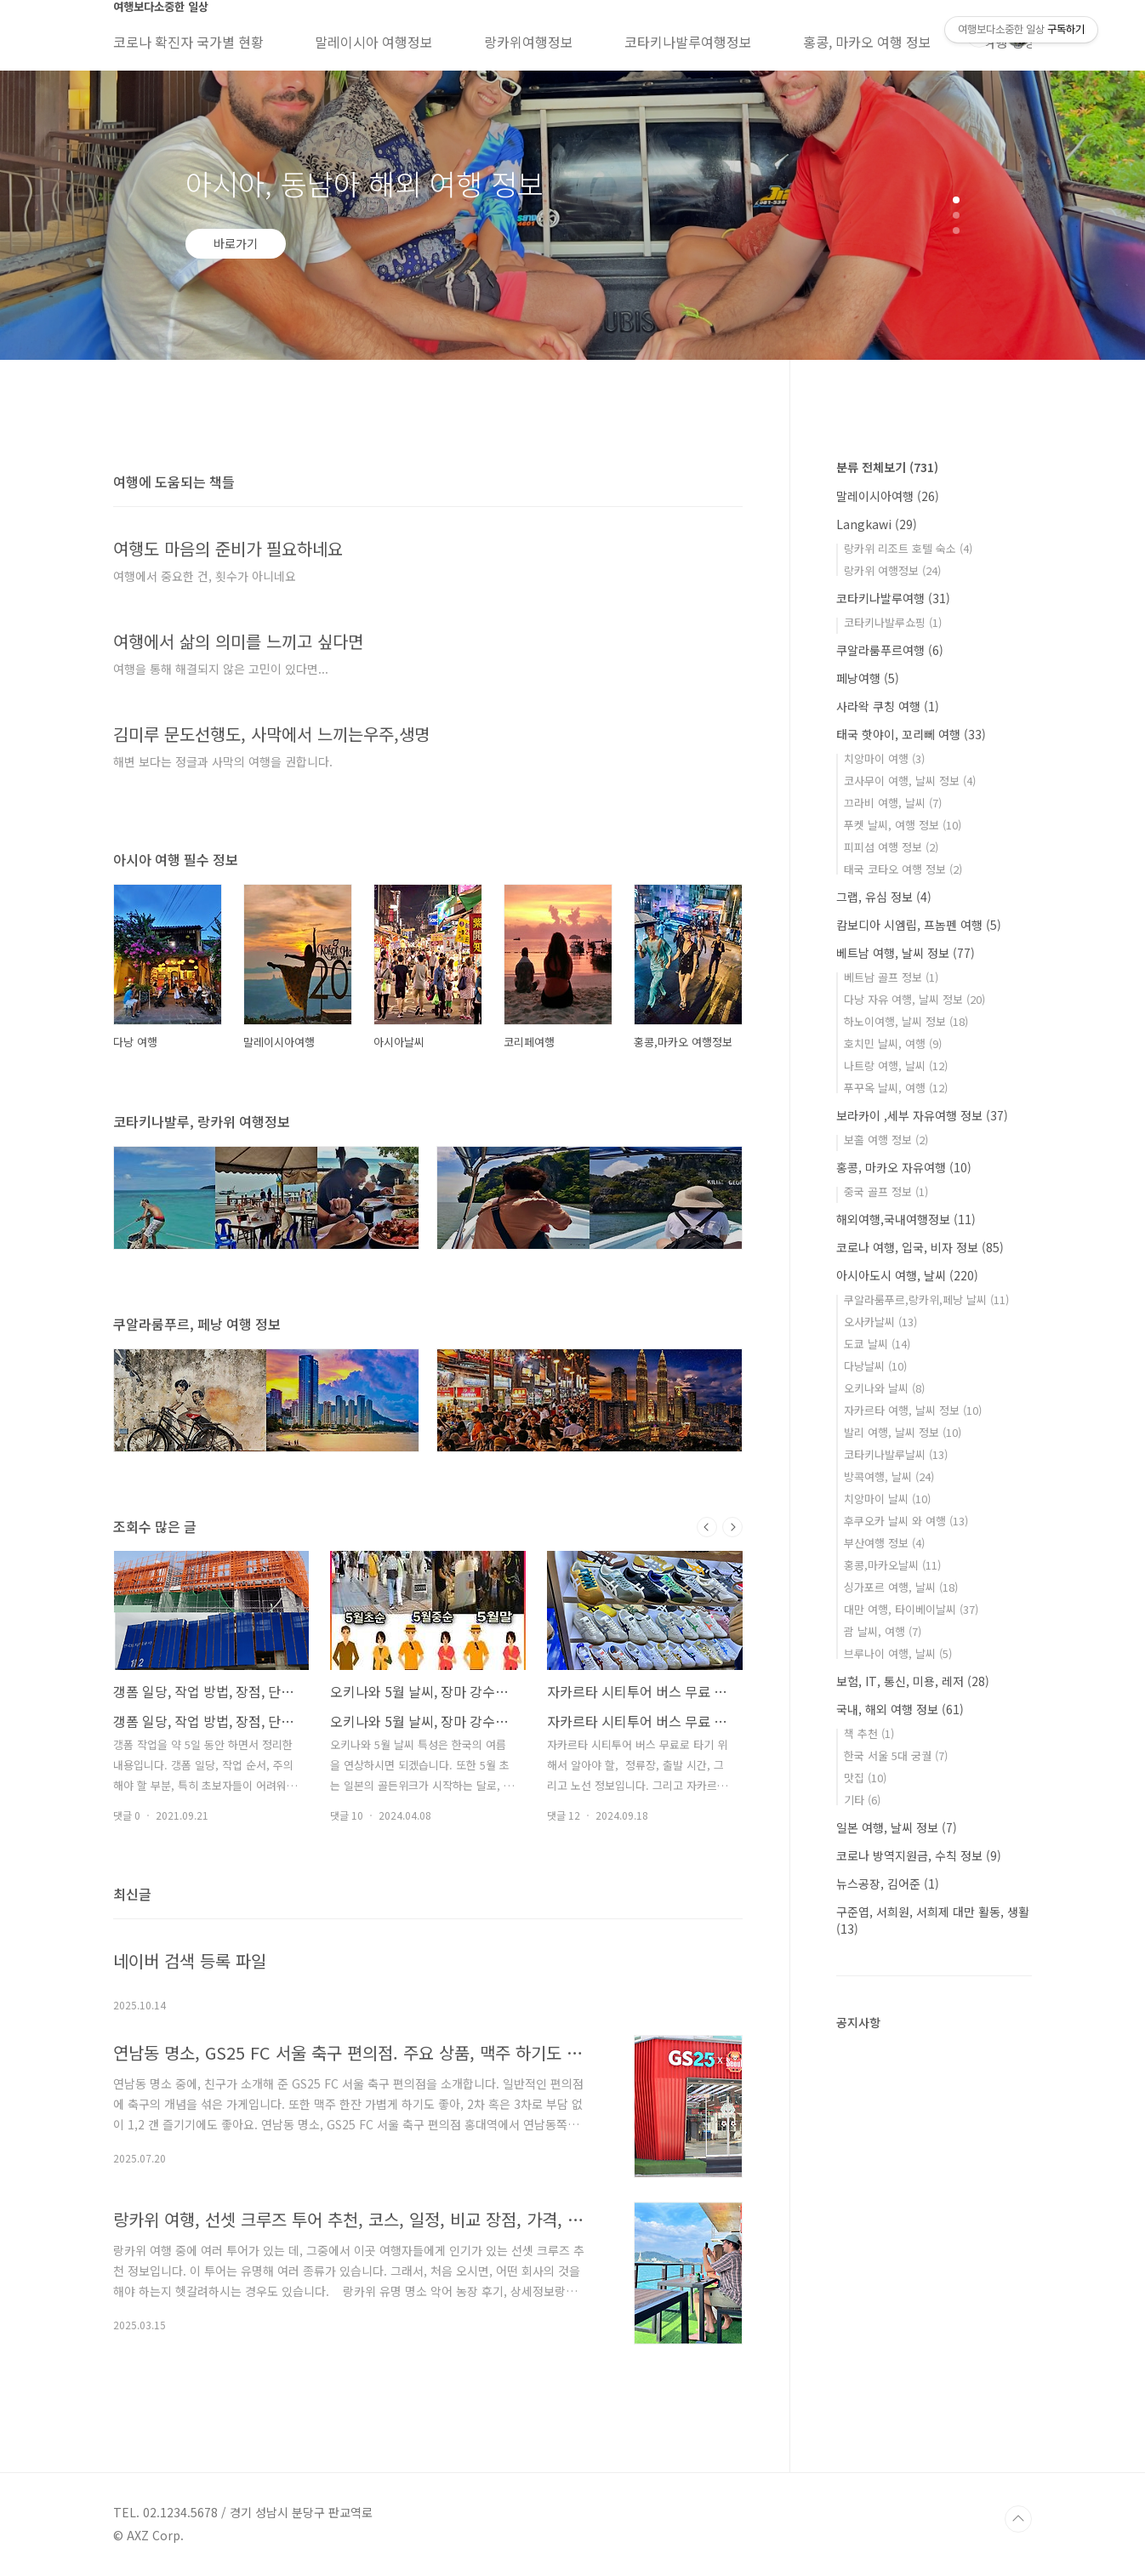  Describe the element at coordinates (886, 1139) in the screenshot. I see `보홀 여행 정보` at that location.